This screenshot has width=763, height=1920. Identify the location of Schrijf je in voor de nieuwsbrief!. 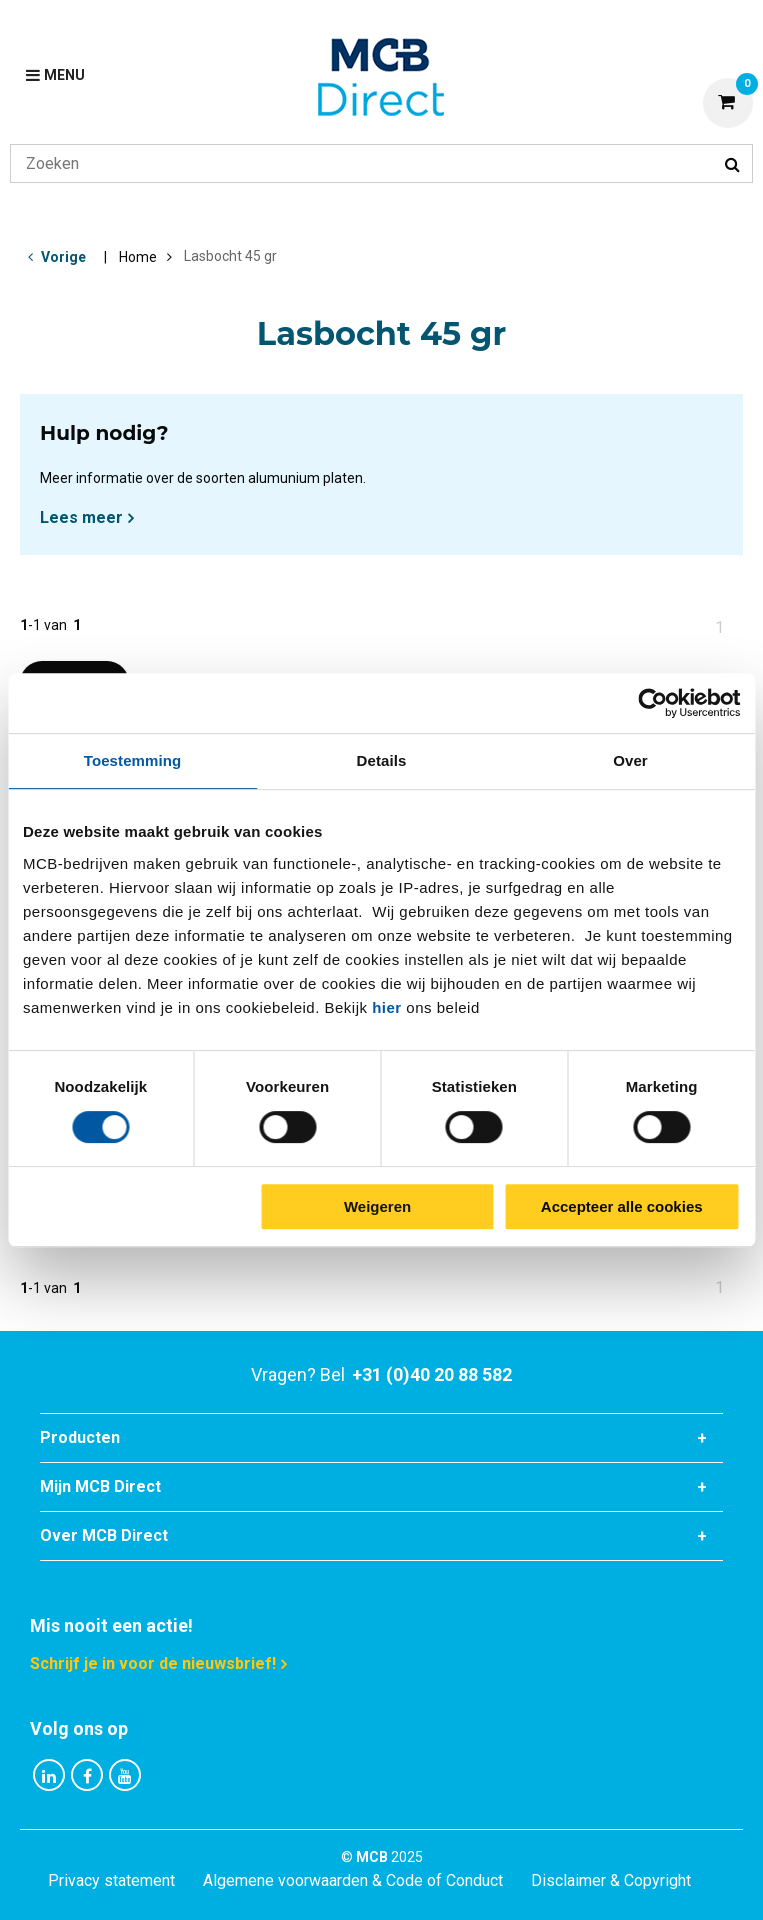
(153, 1663).